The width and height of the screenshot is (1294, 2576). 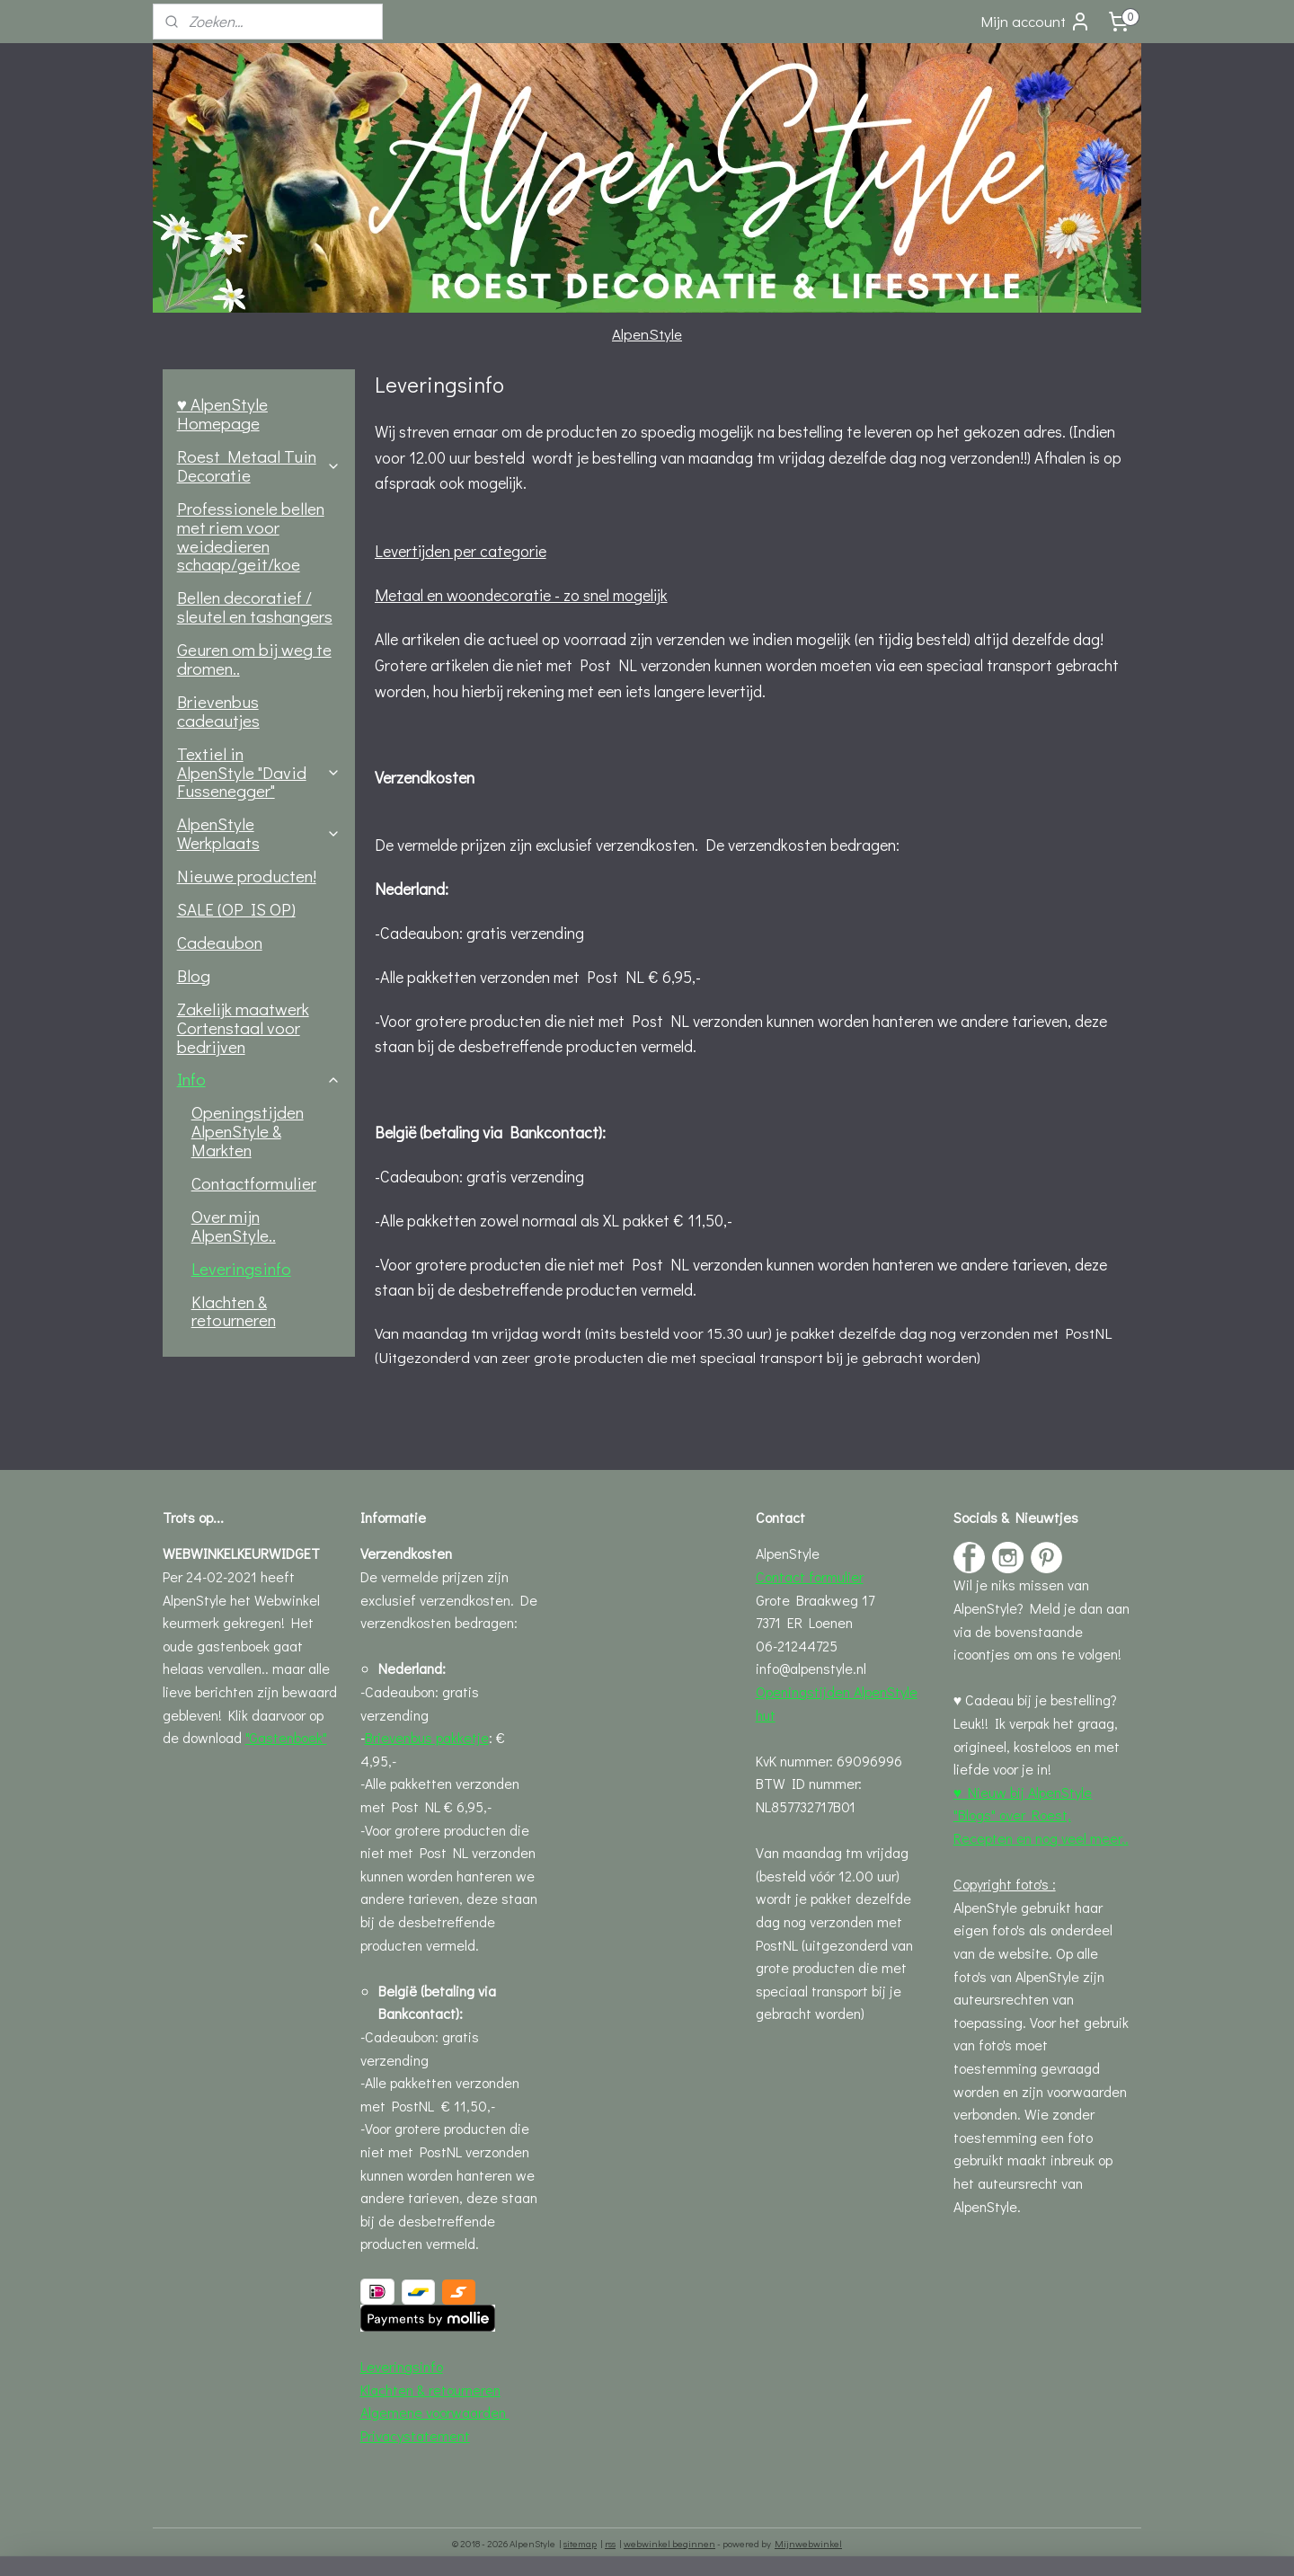 What do you see at coordinates (241, 1268) in the screenshot?
I see `Leveringsinfo` at bounding box center [241, 1268].